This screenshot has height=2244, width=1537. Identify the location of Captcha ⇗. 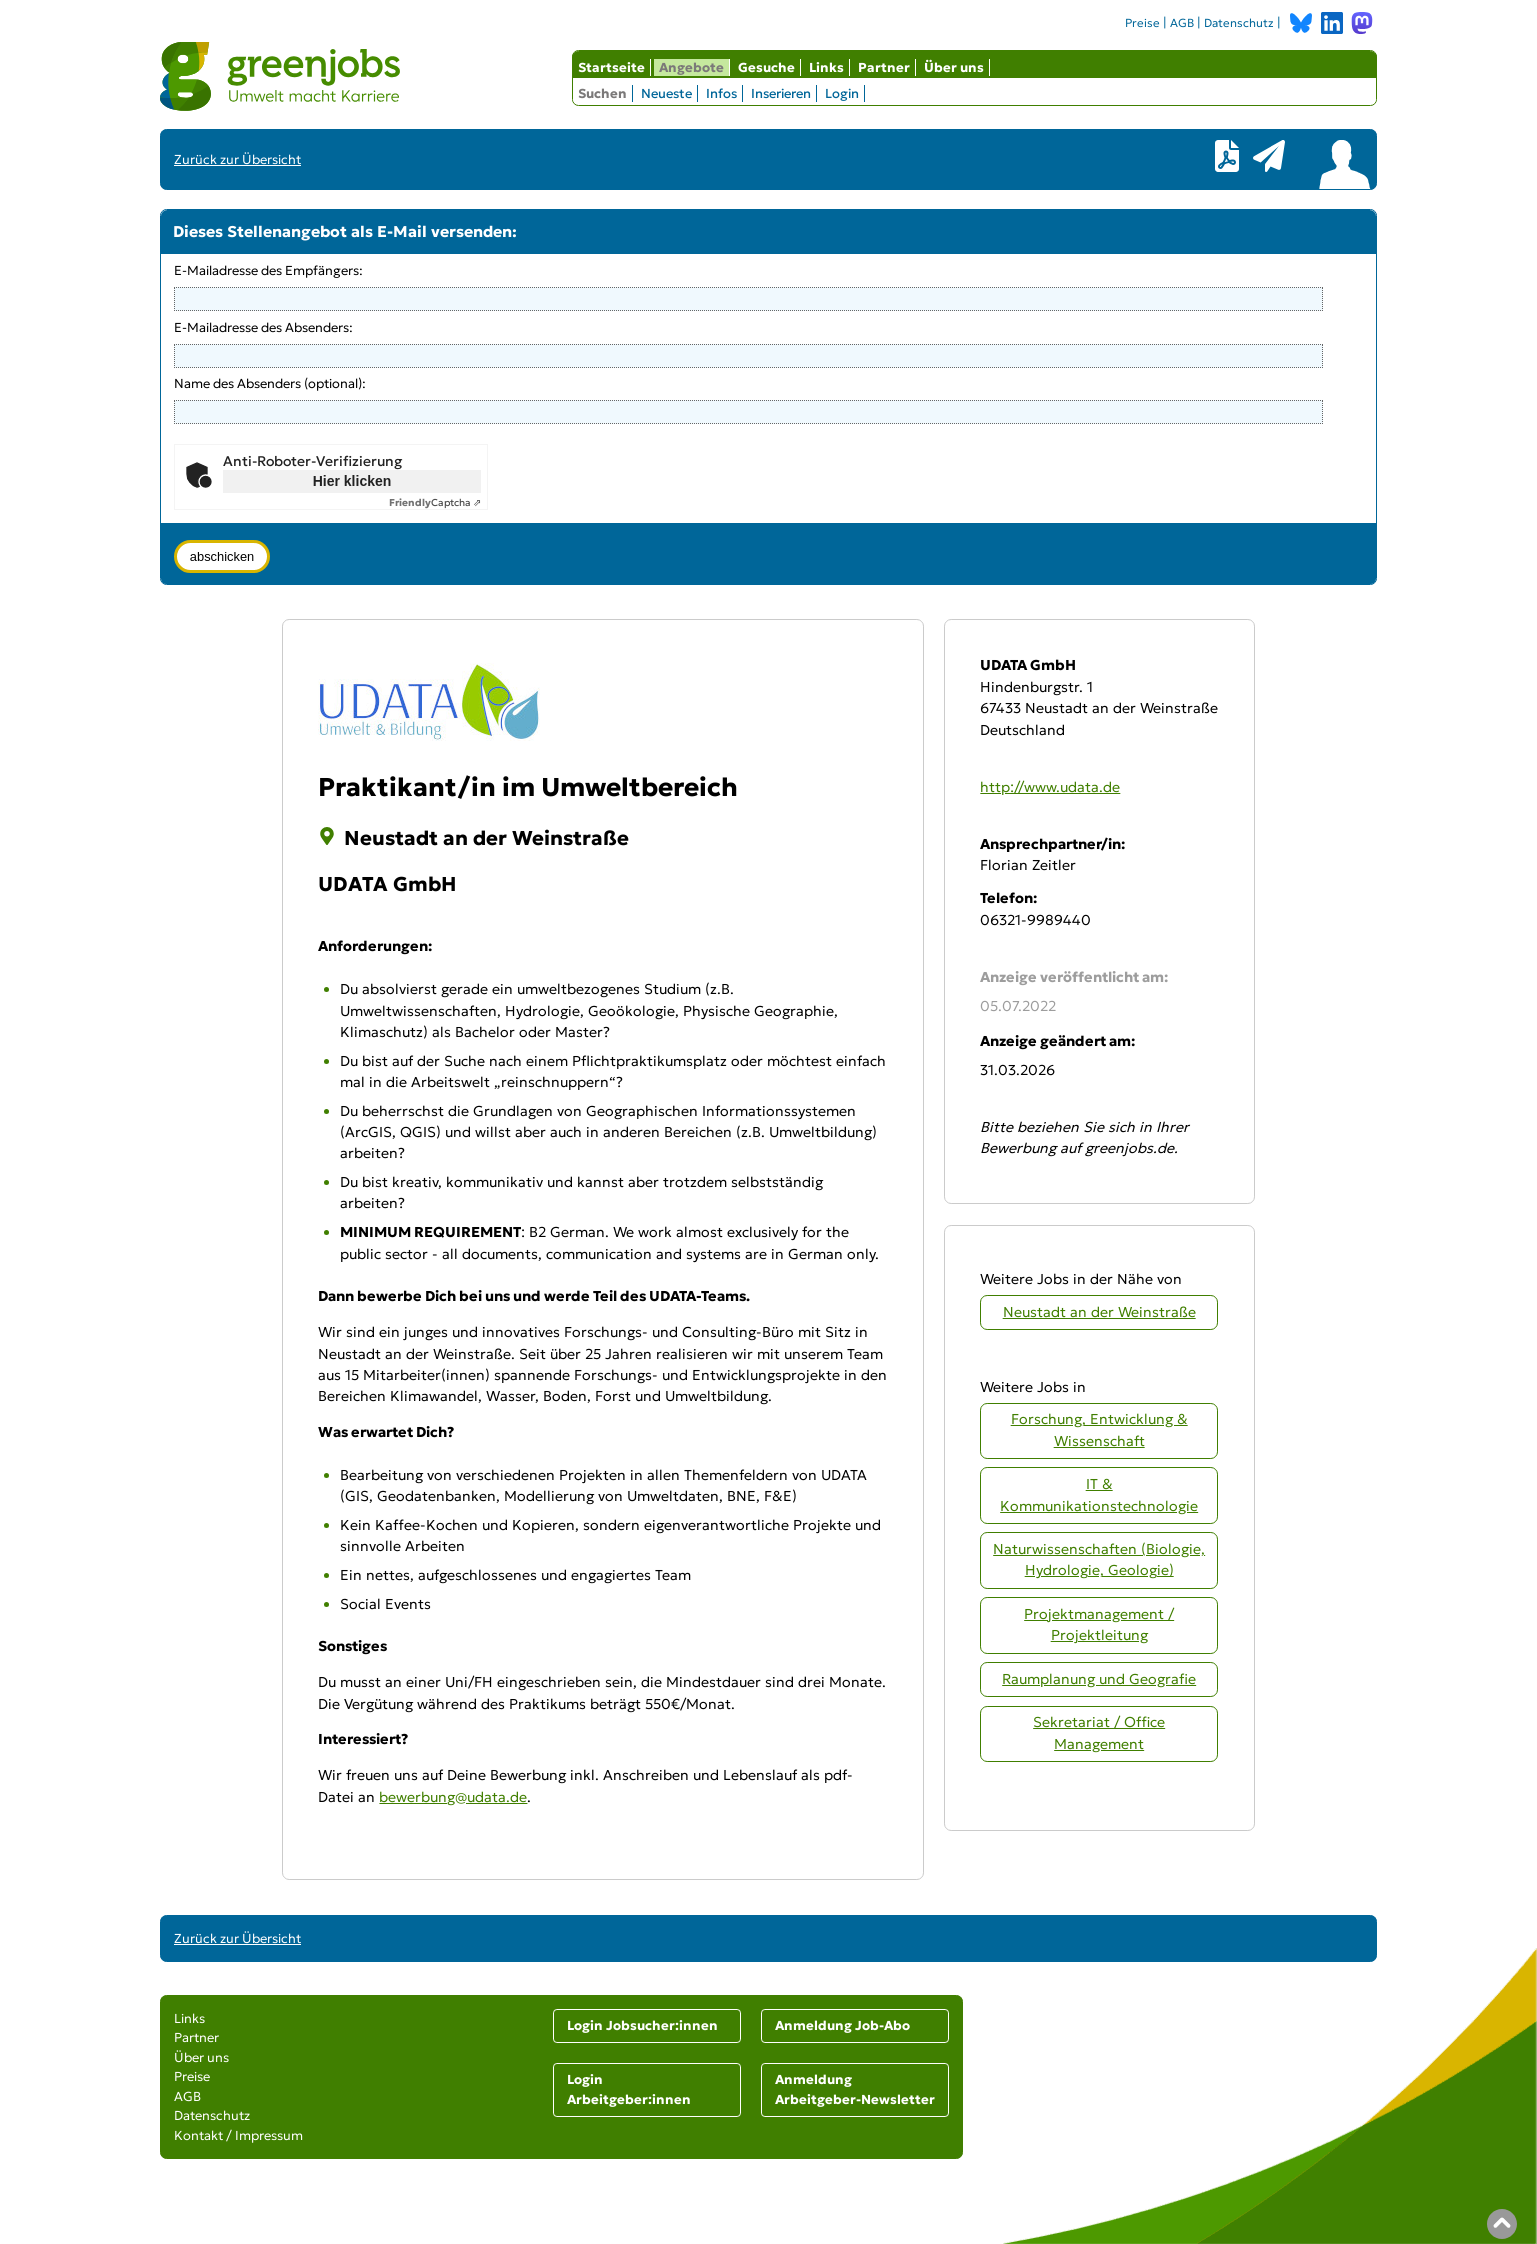
(435, 502).